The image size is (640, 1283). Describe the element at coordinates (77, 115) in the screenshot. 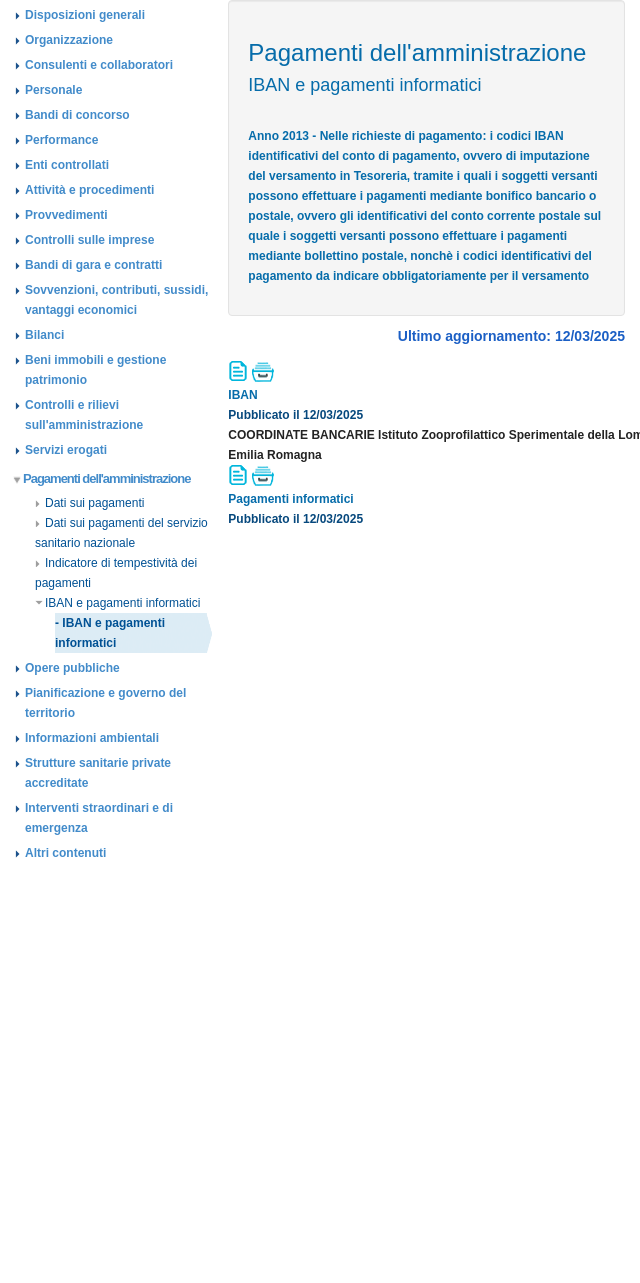

I see `Bandi di concorso` at that location.